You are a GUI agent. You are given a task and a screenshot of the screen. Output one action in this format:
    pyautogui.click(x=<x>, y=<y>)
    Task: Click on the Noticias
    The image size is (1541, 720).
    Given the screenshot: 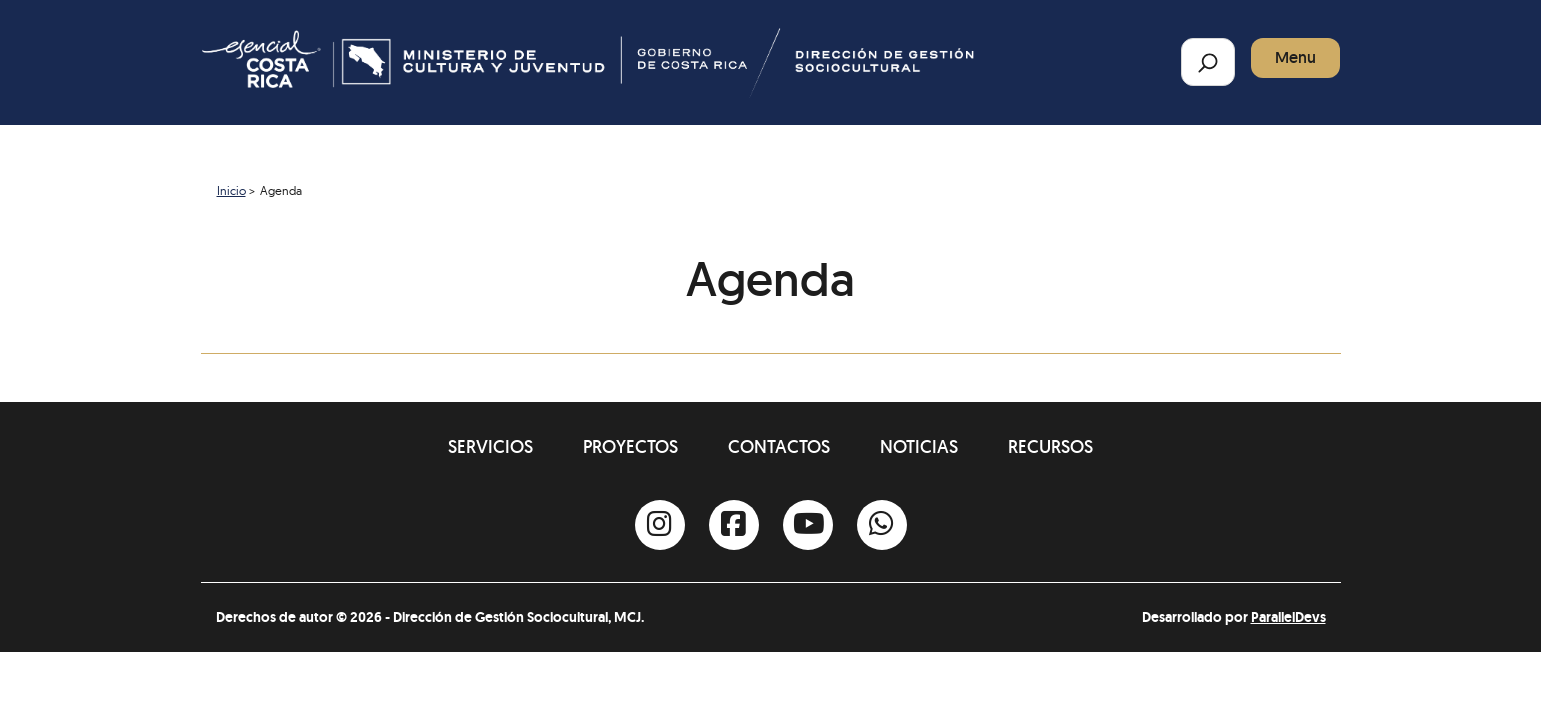 What is the action you would take?
    pyautogui.click(x=919, y=446)
    